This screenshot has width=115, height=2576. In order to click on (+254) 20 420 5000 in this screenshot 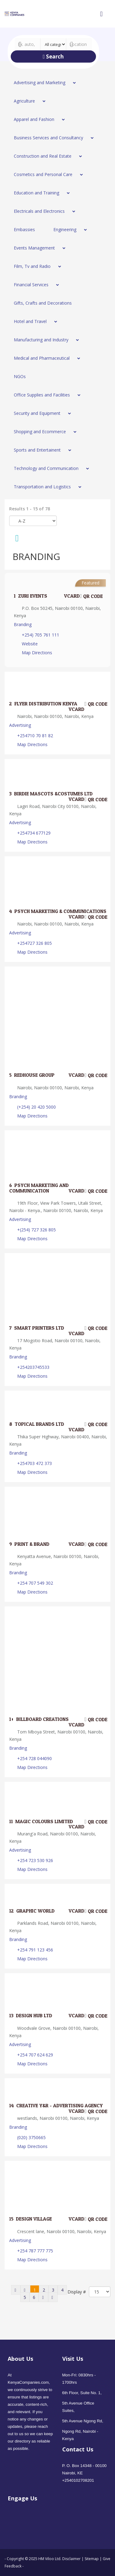, I will do `click(36, 1107)`.